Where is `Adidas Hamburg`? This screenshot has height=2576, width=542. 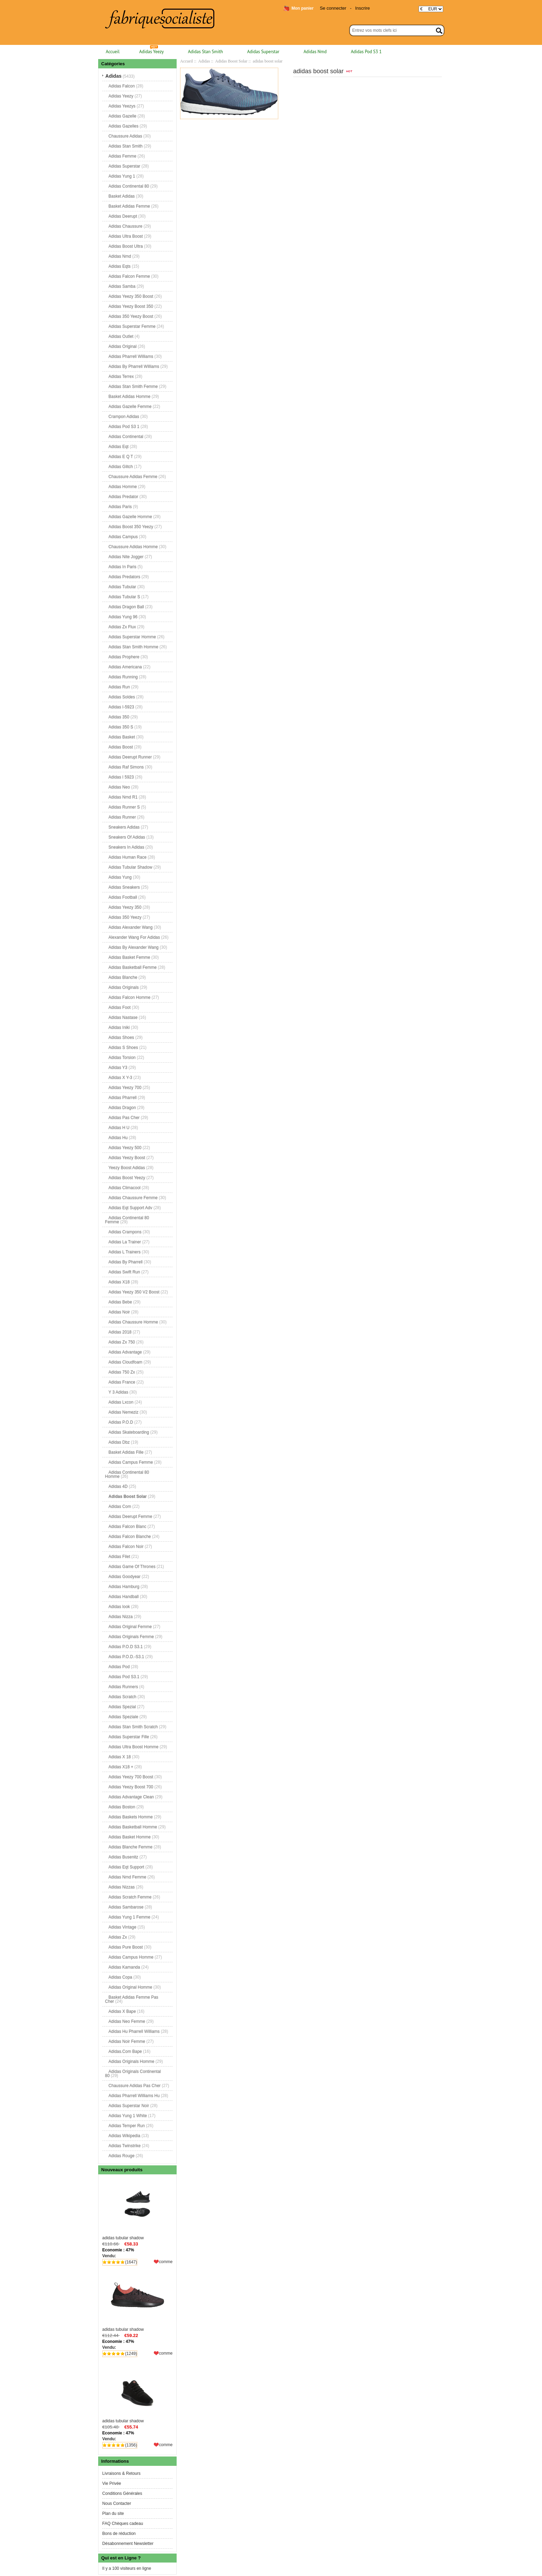
Adidas Hamburg is located at coordinates (124, 1586).